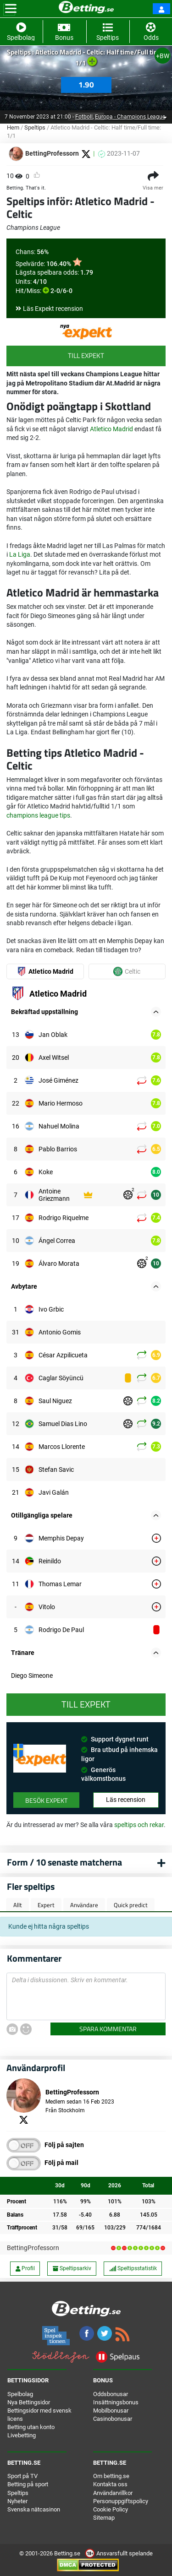  I want to click on Quick predict, so click(131, 1904).